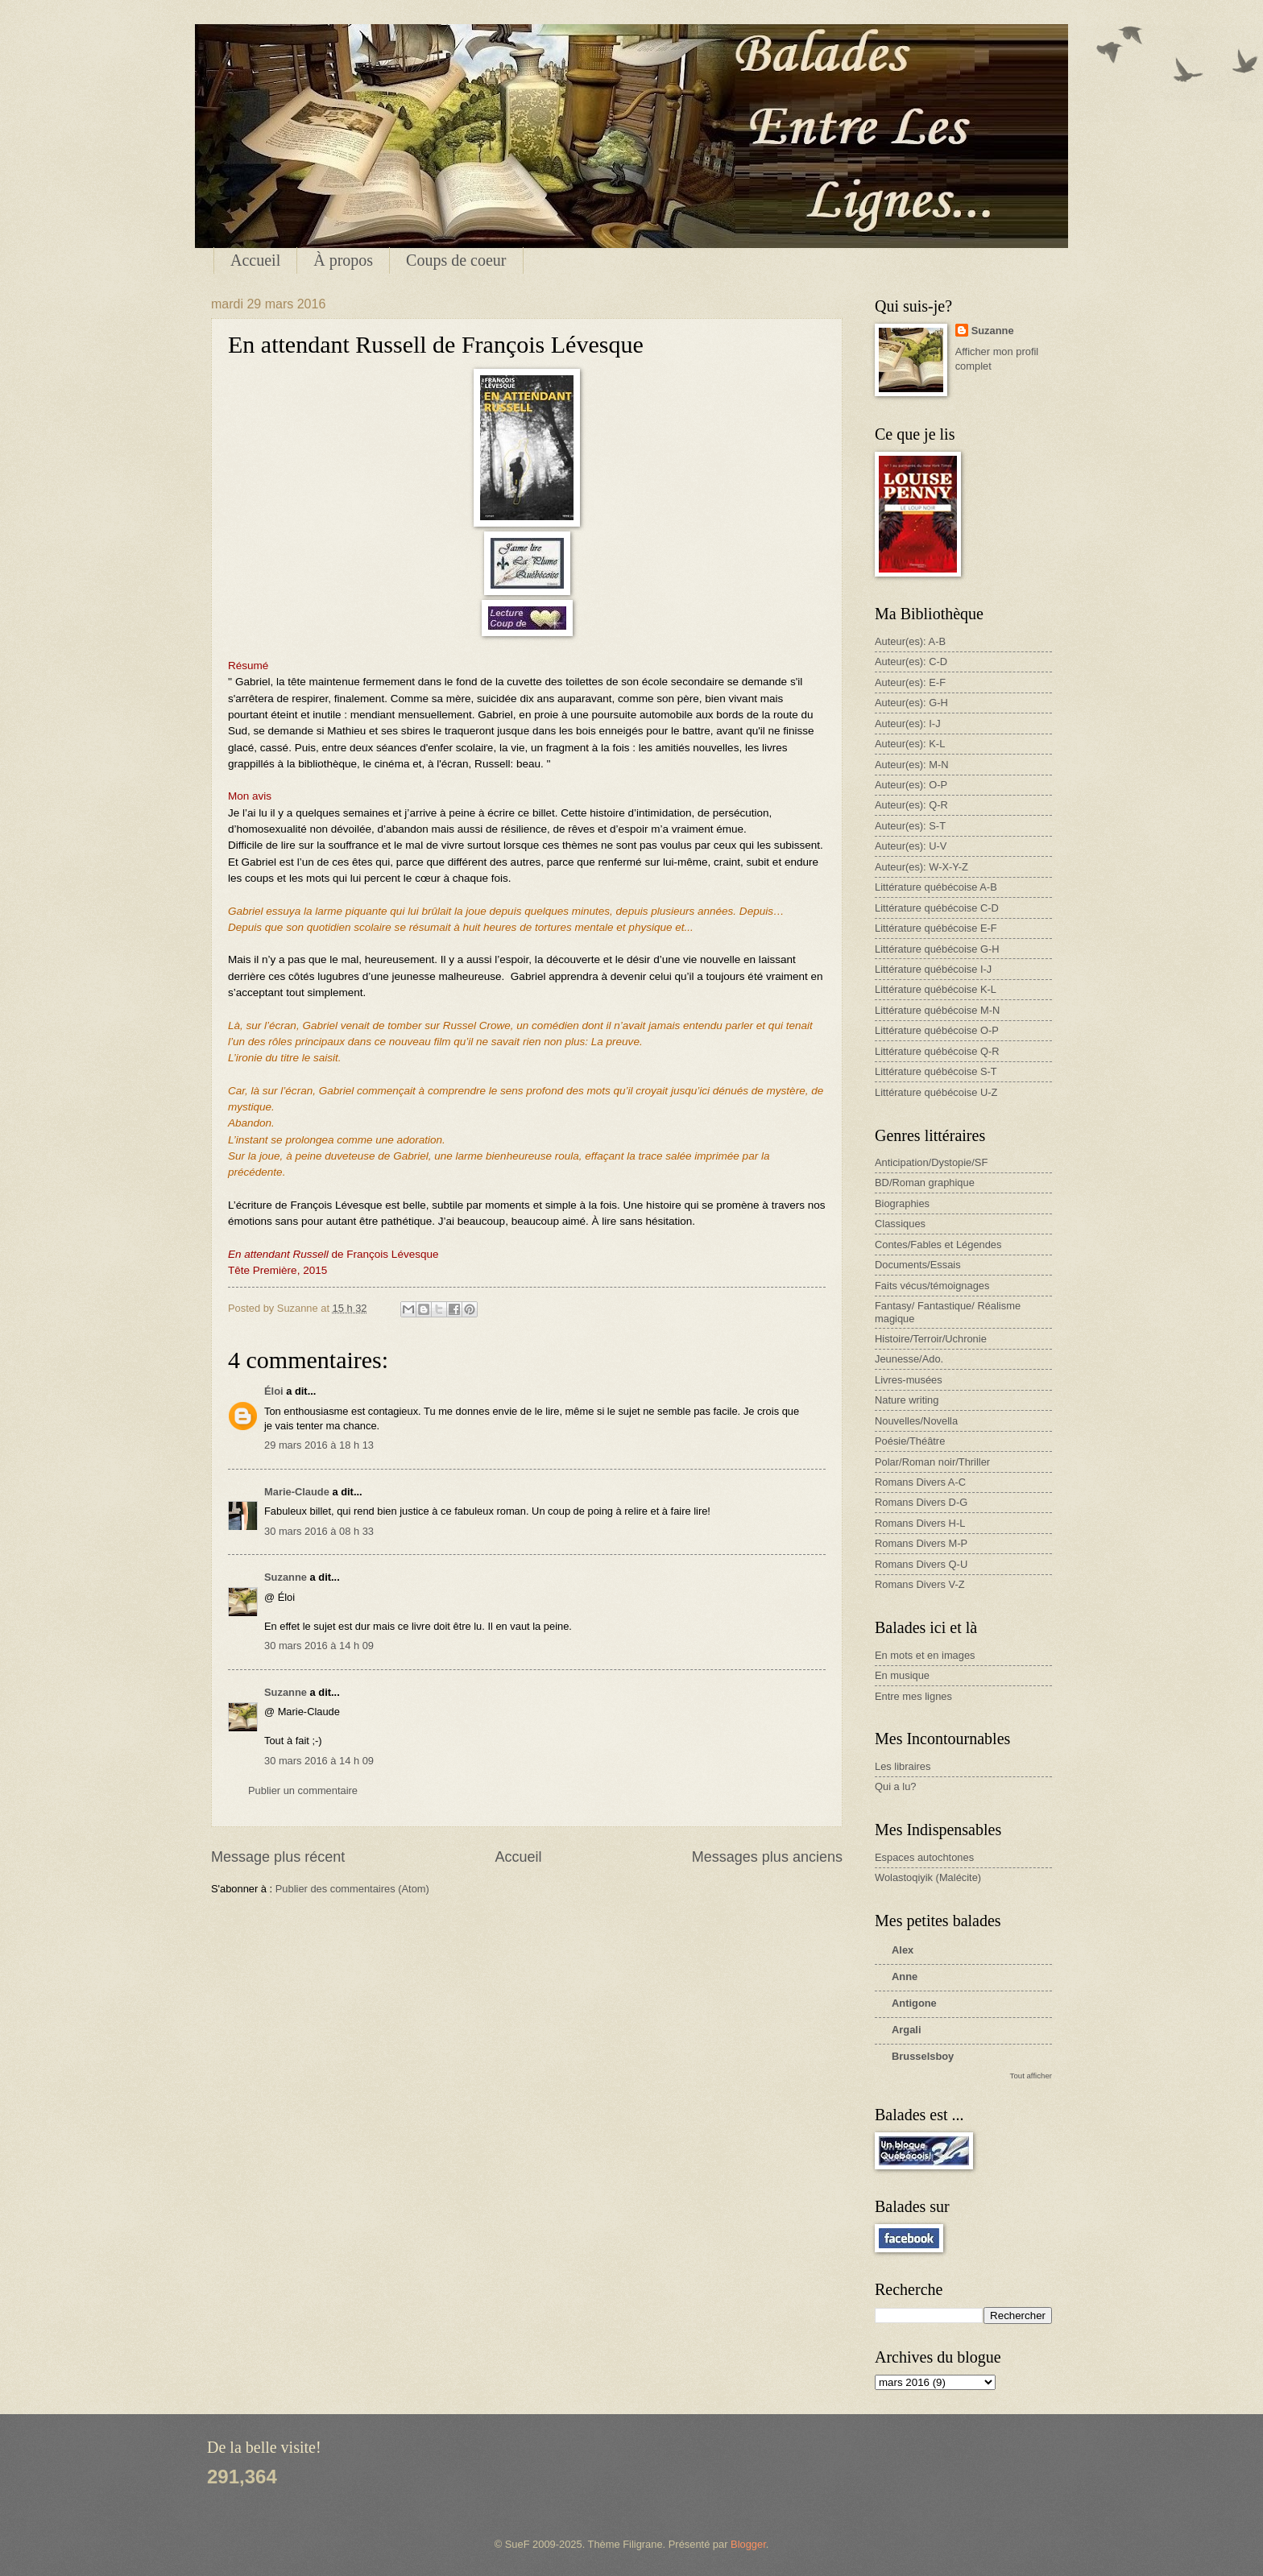  I want to click on À propos, so click(343, 260).